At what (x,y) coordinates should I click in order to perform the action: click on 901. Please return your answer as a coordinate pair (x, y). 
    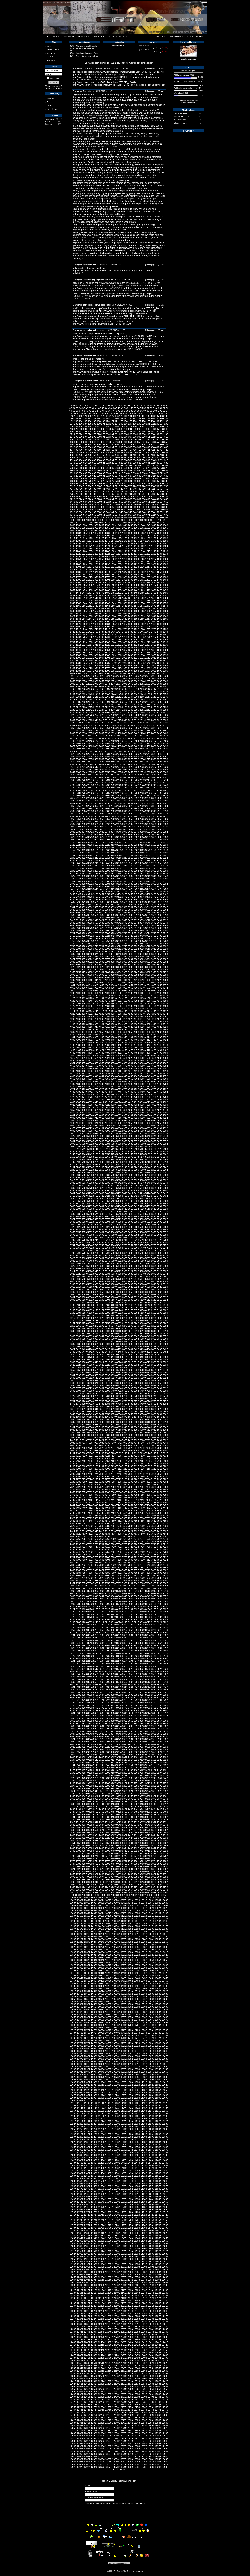
    Looking at the image, I should click on (130, 507).